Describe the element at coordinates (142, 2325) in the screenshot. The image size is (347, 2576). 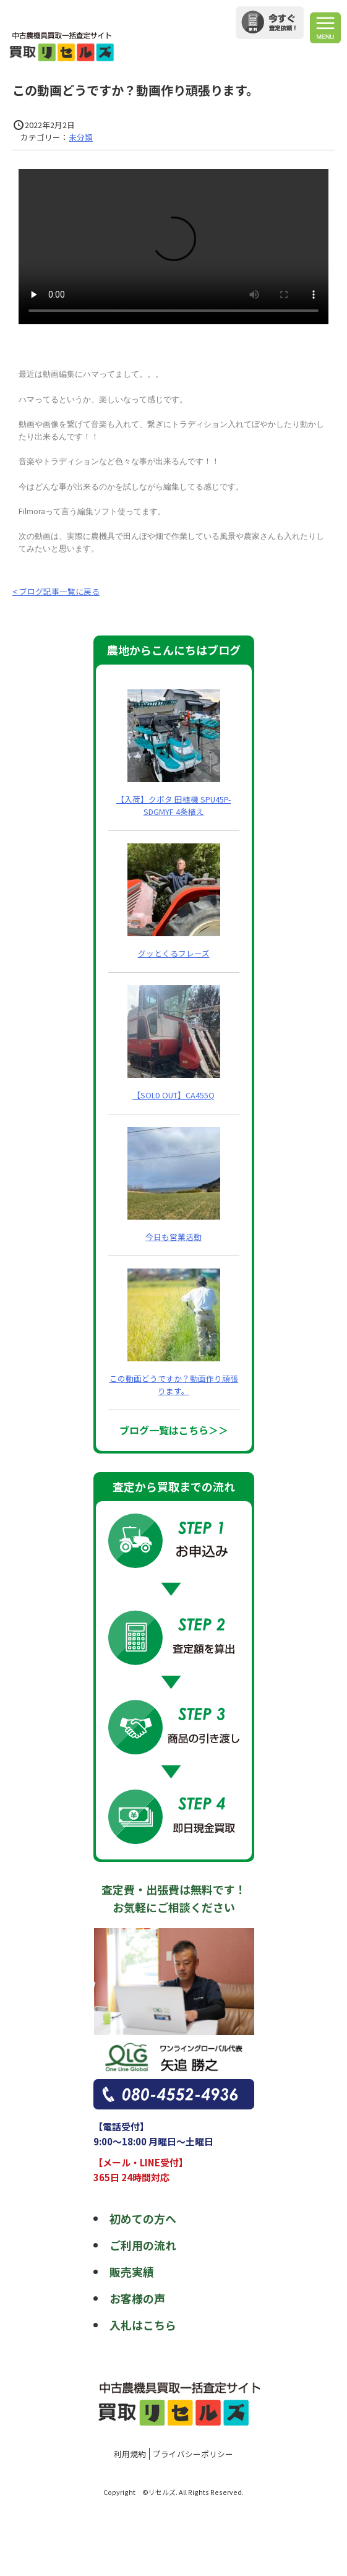
I see `入札はこちら` at that location.